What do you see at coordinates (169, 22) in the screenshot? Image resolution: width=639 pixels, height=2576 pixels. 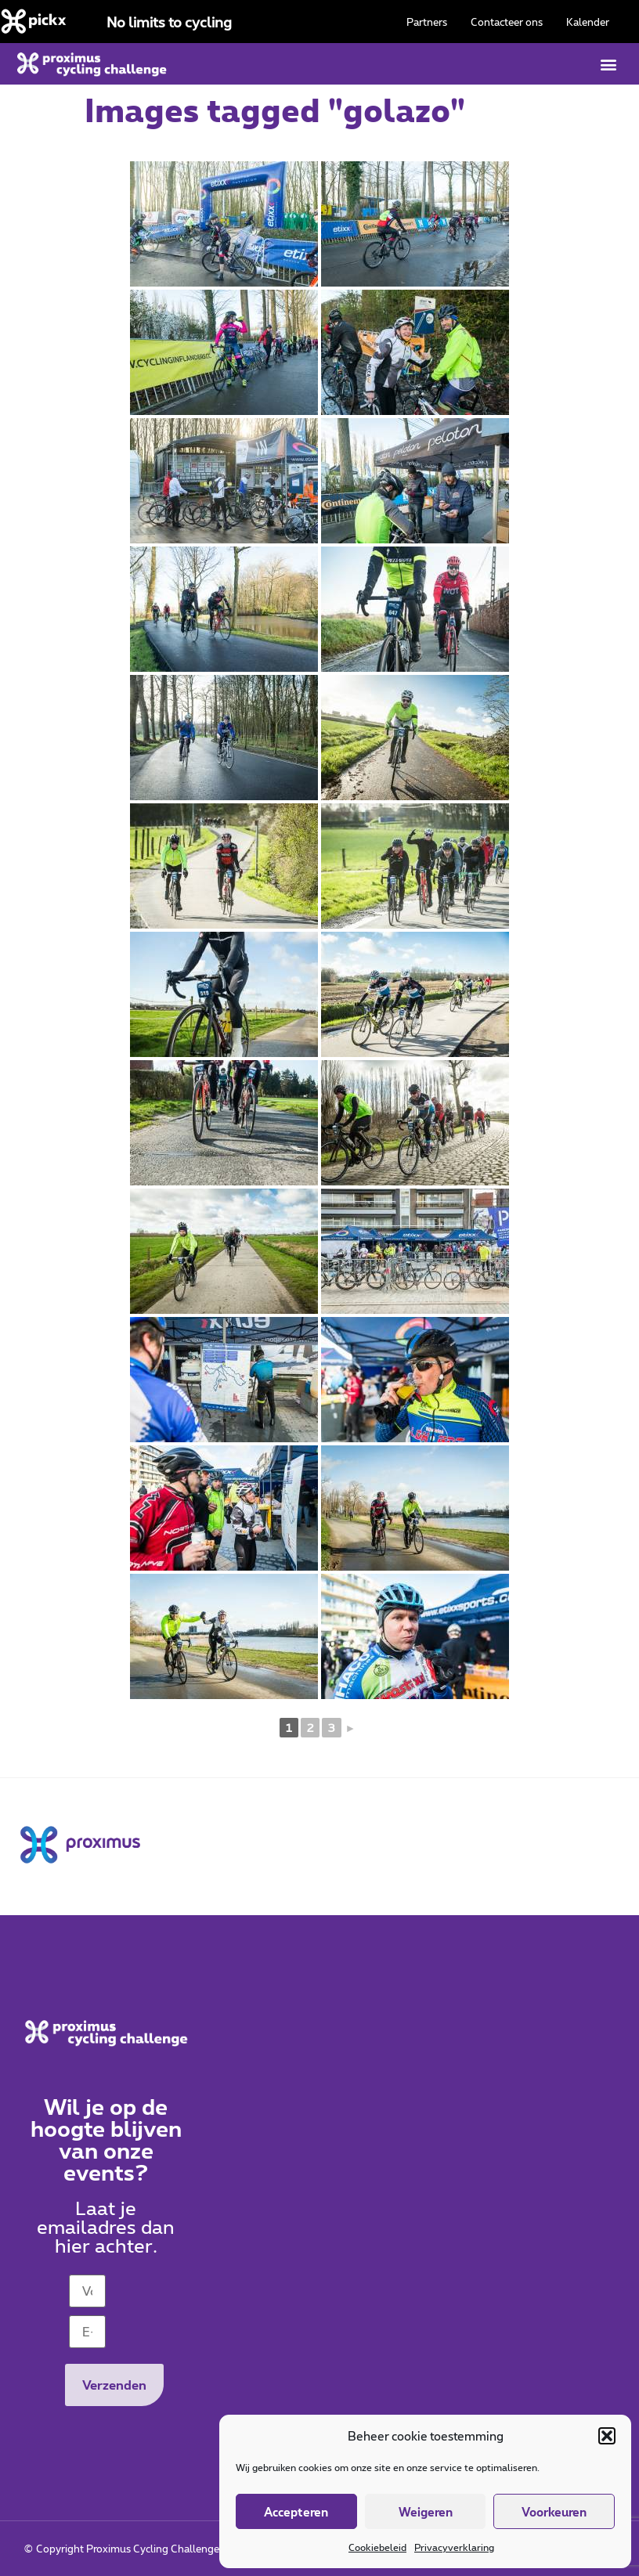 I see `No limits to cycling` at bounding box center [169, 22].